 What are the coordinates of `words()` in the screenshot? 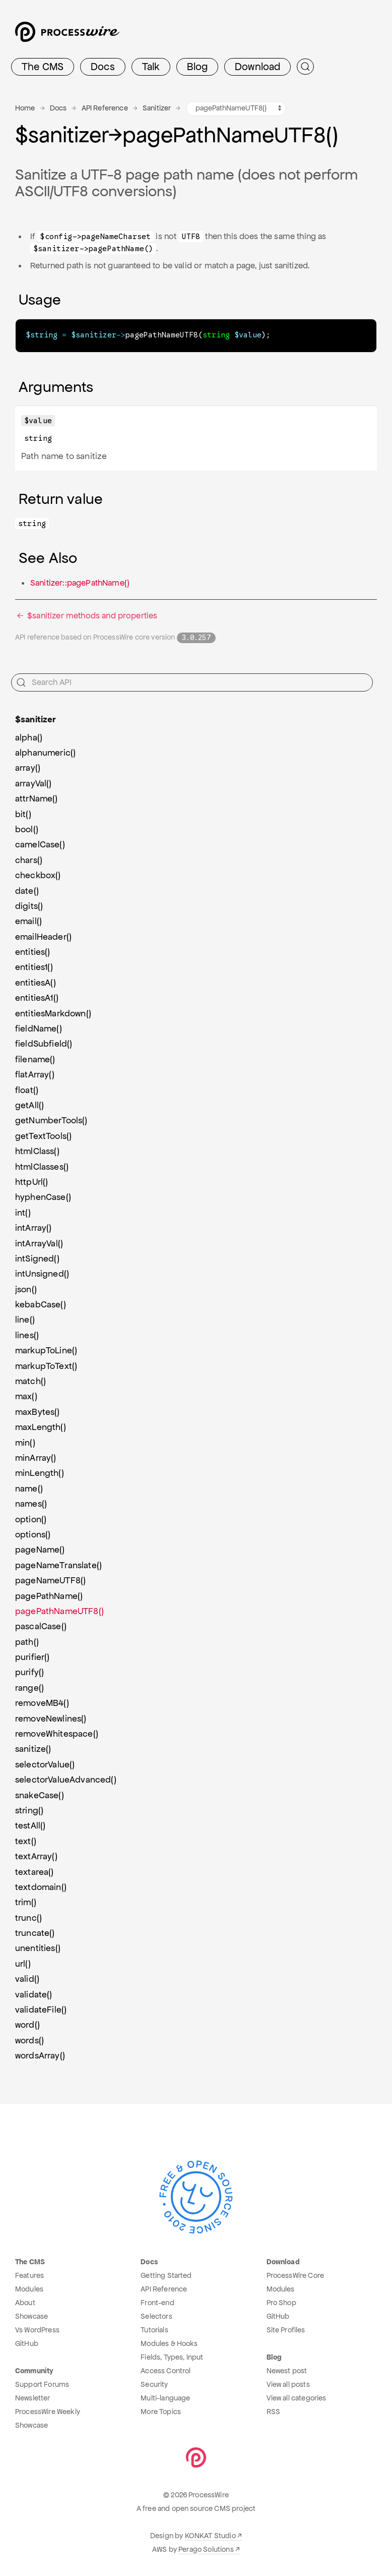 It's located at (29, 2039).